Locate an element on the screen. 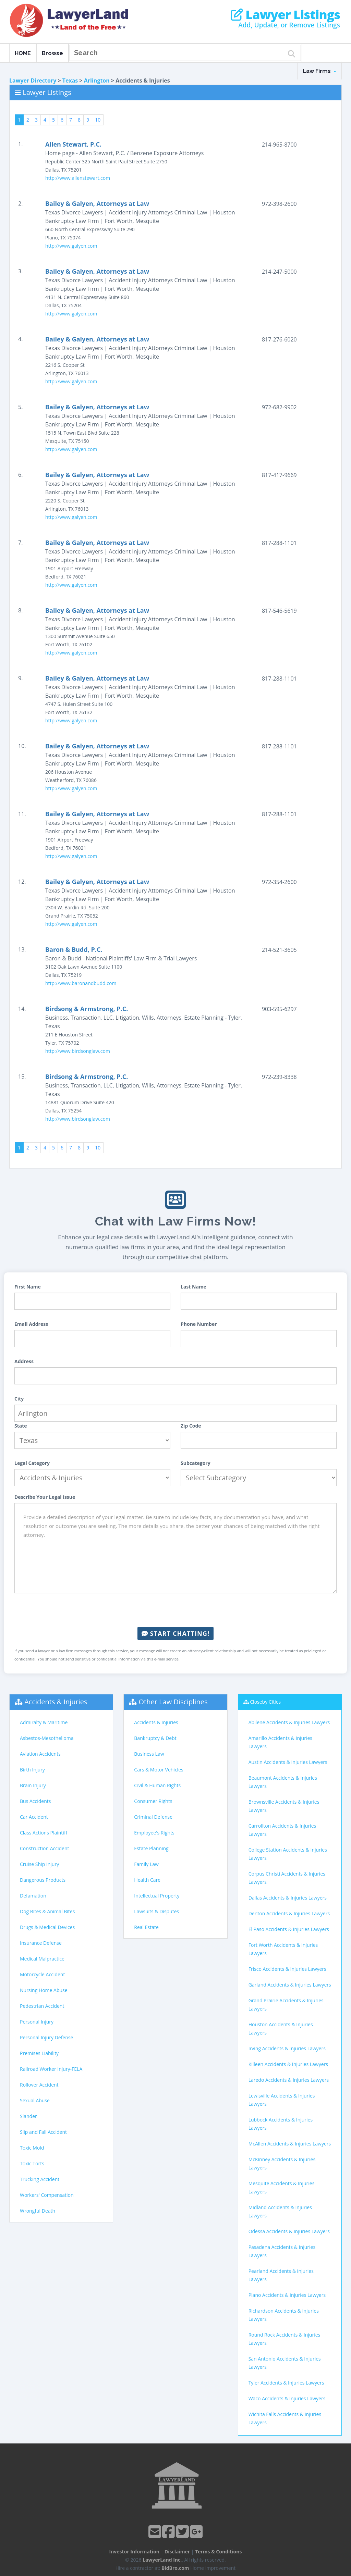 Image resolution: width=351 pixels, height=2576 pixels. Midland Accidents & Injuries Lawyers is located at coordinates (280, 2211).